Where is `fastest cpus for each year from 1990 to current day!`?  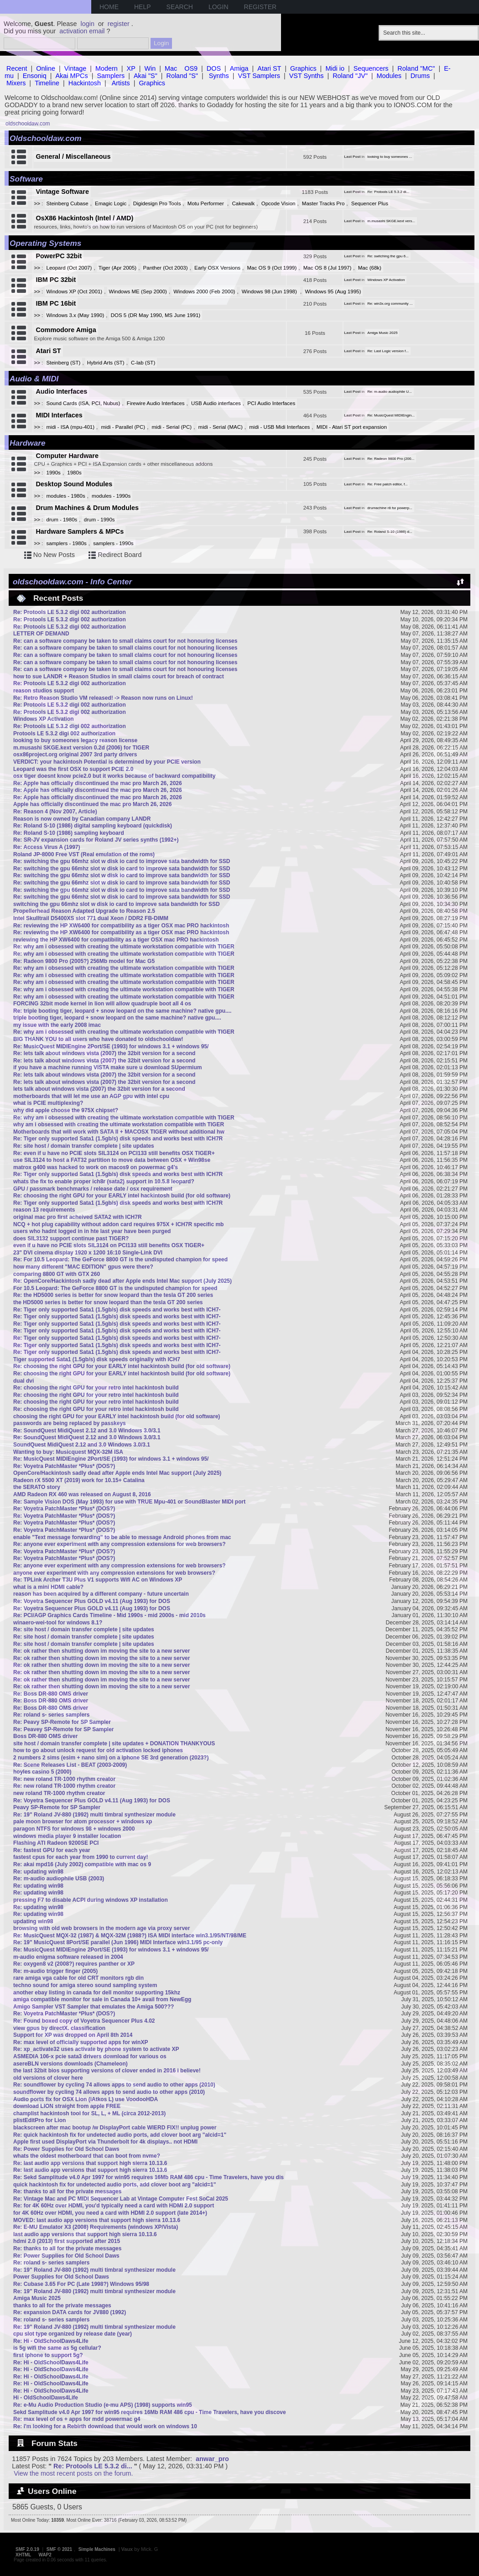
fastest cpus for each year from 1990 to current day! is located at coordinates (80, 1857).